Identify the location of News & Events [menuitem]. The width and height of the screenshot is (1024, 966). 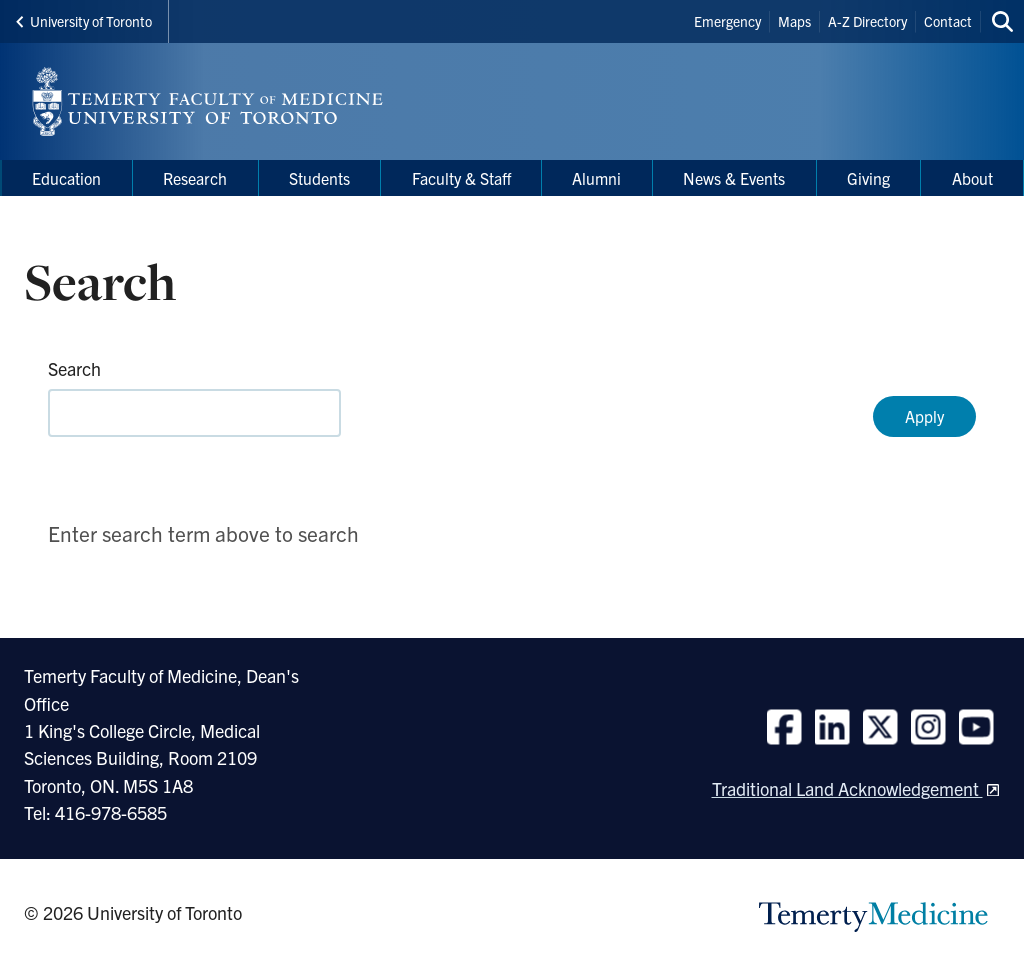
(734, 178).